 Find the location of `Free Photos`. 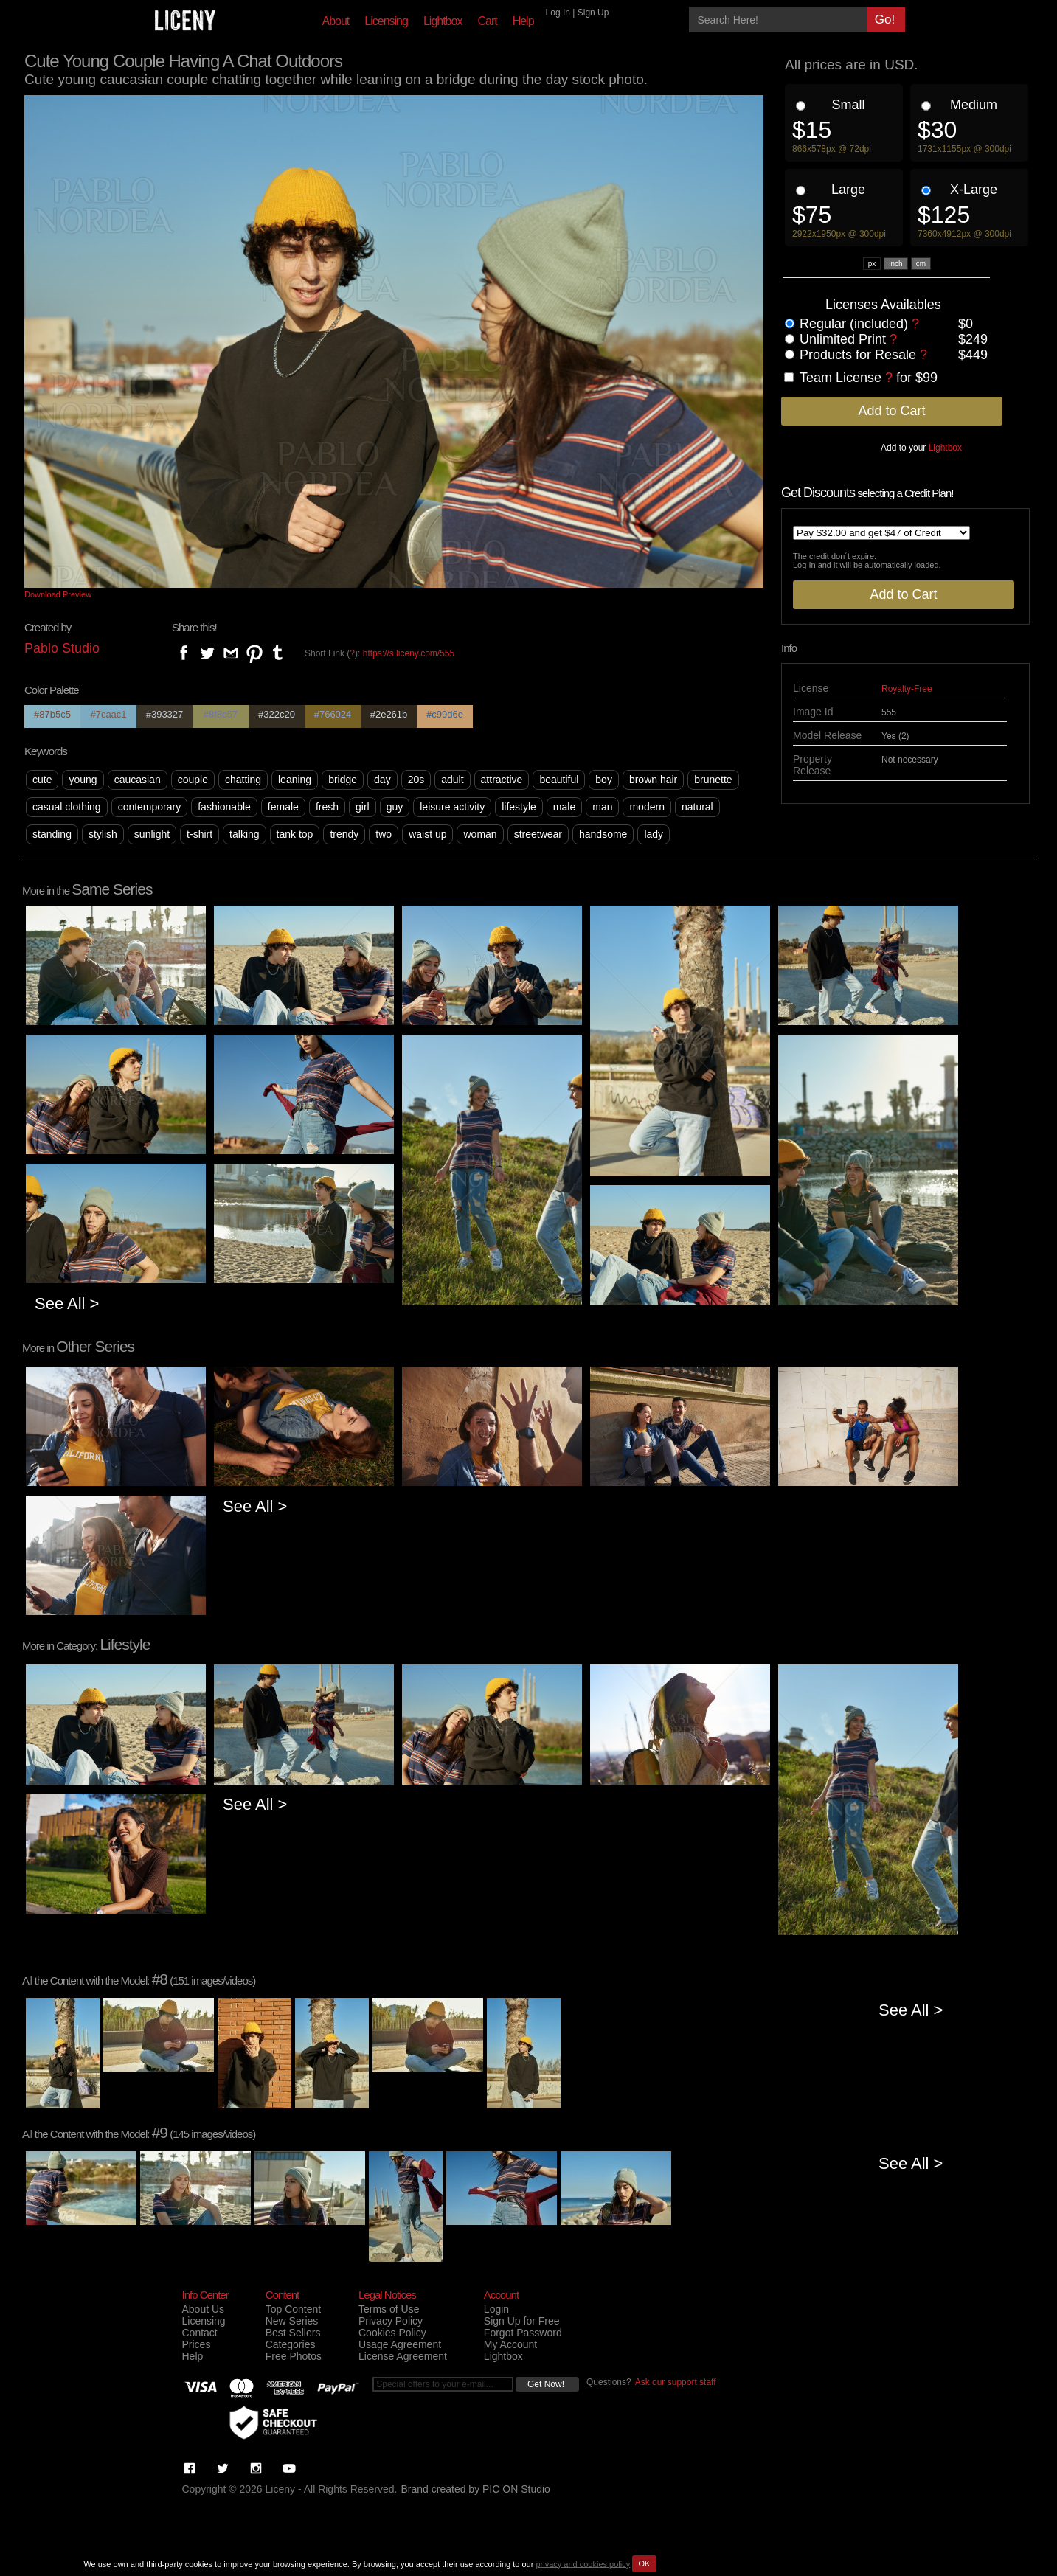

Free Photos is located at coordinates (294, 2356).